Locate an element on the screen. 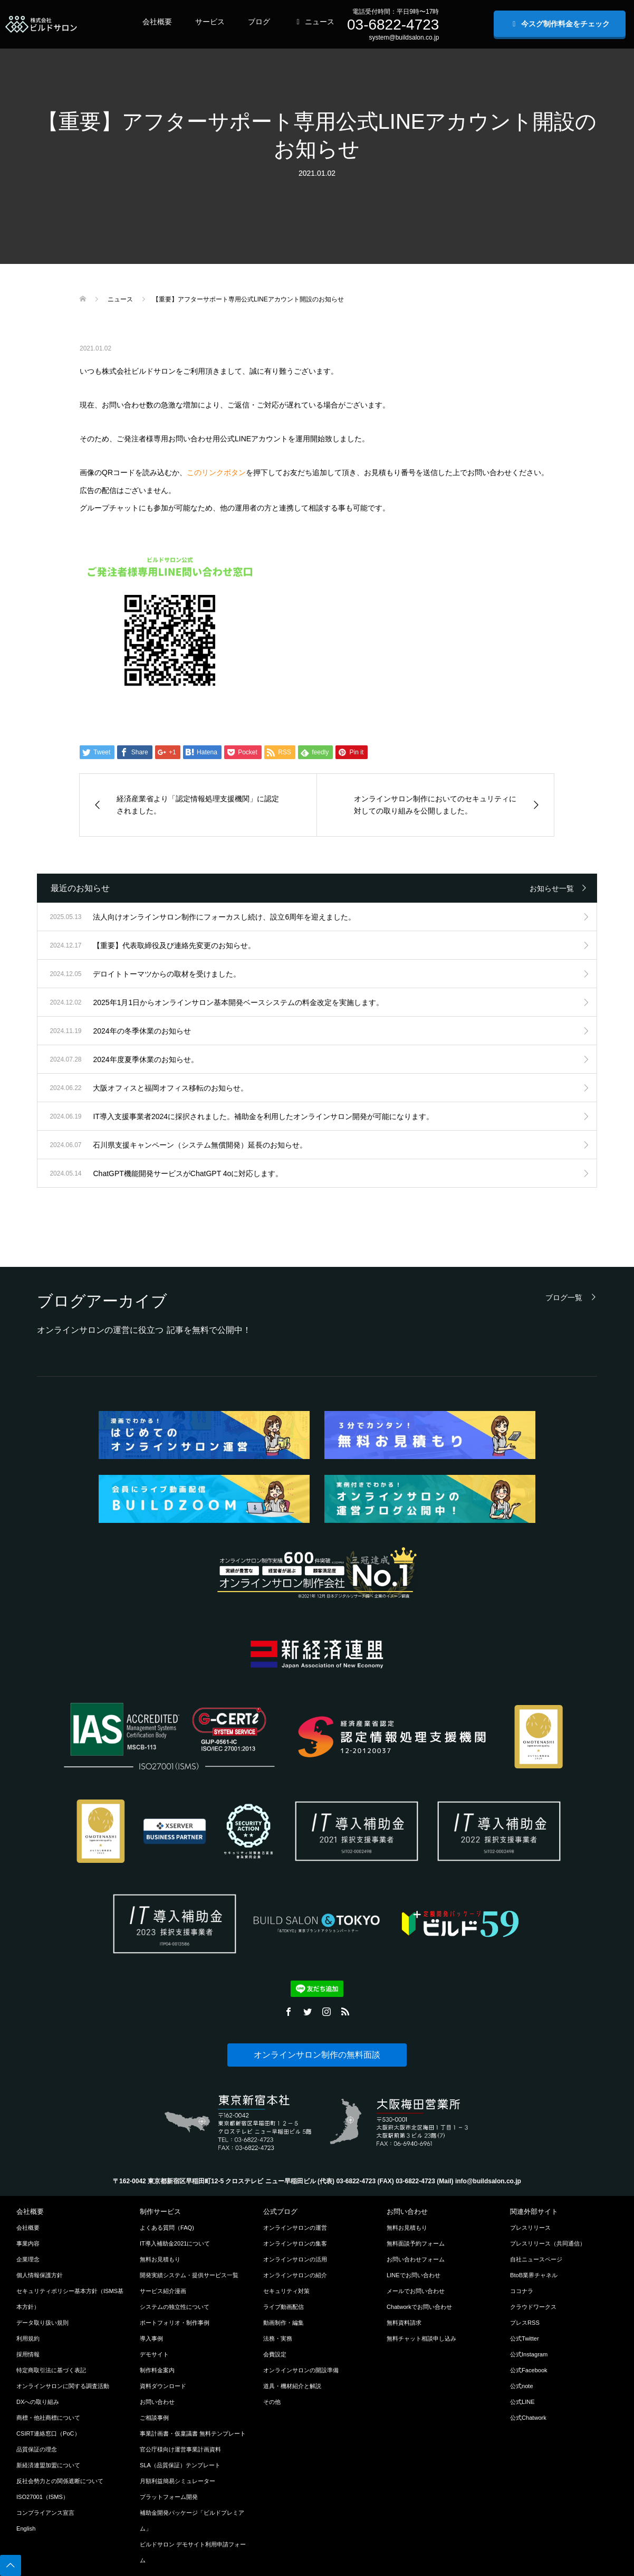  BtoB業界チャネル is located at coordinates (534, 2275).